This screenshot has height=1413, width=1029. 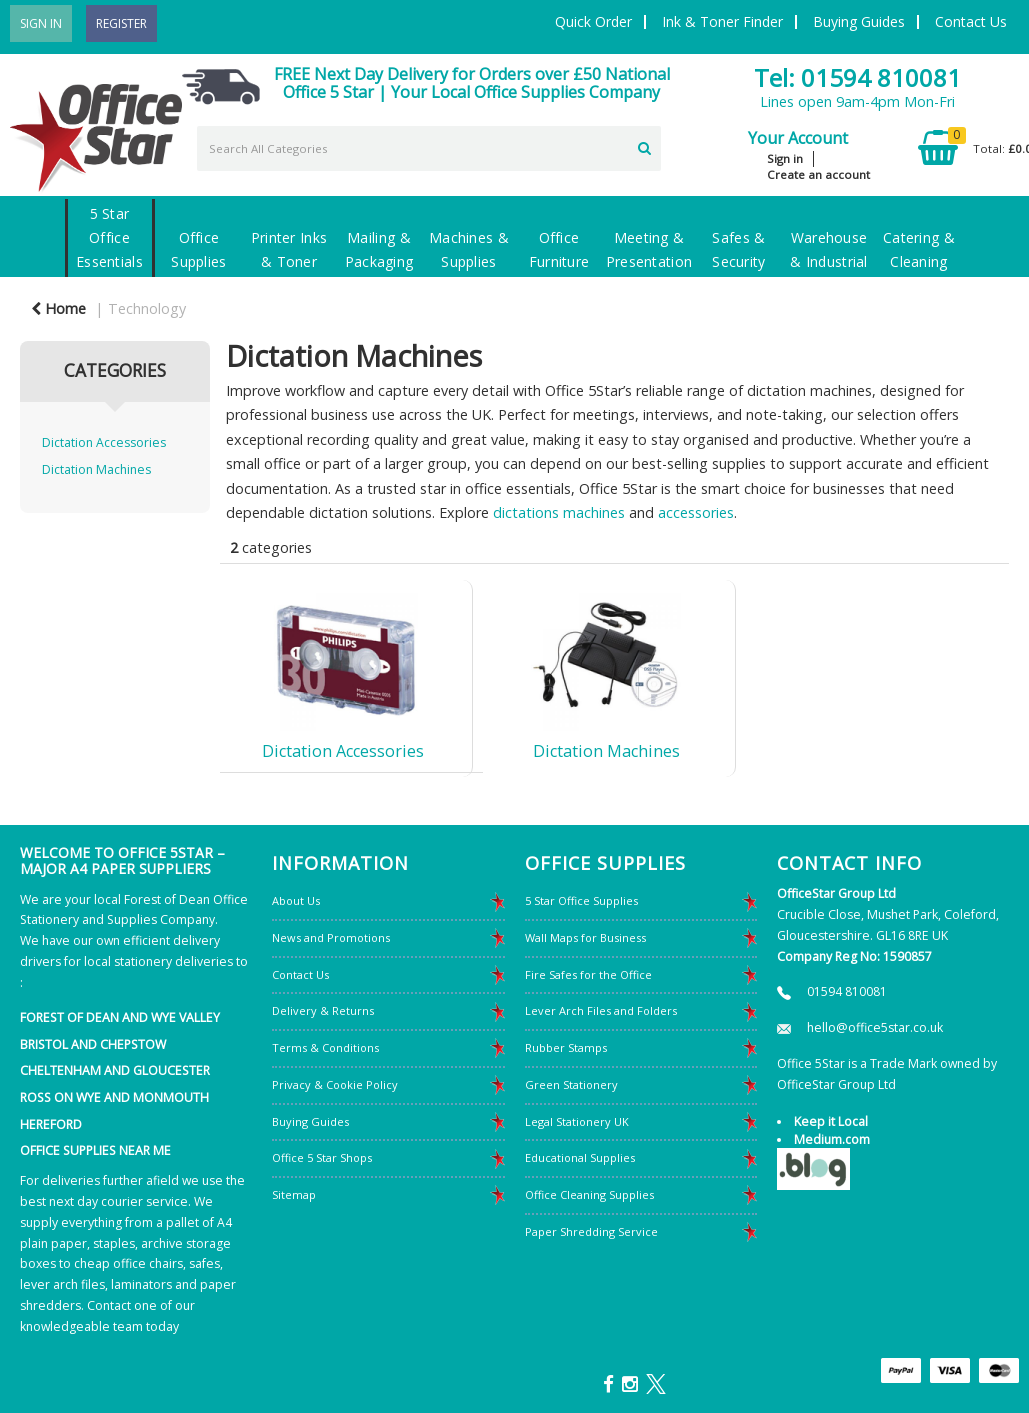 What do you see at coordinates (832, 1139) in the screenshot?
I see `Medium.com` at bounding box center [832, 1139].